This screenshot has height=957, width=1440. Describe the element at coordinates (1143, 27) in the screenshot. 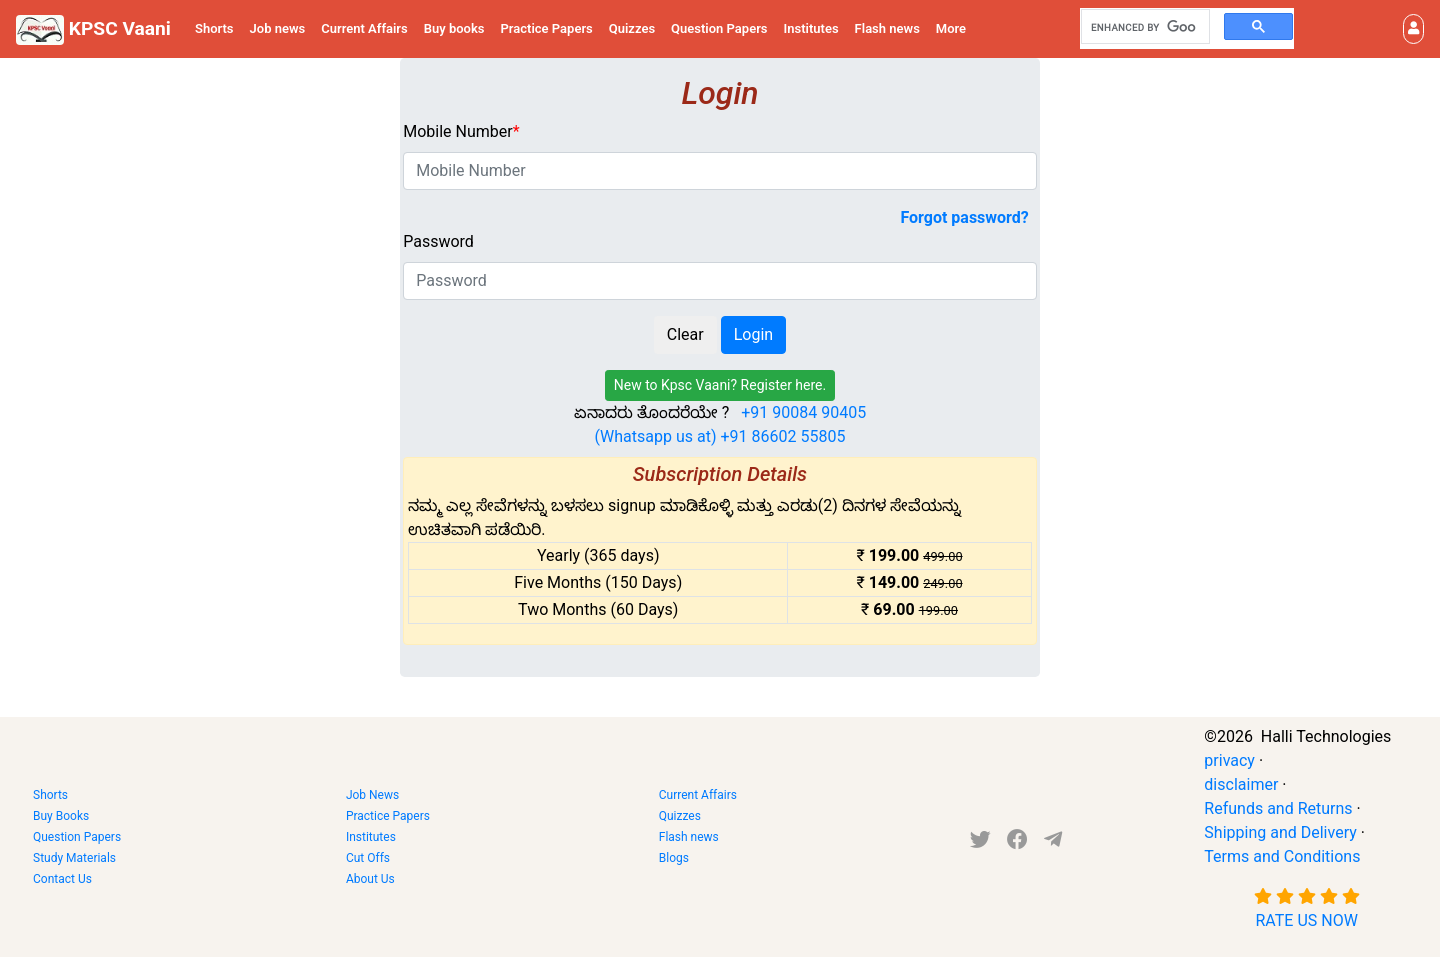

I see `[search]` at that location.